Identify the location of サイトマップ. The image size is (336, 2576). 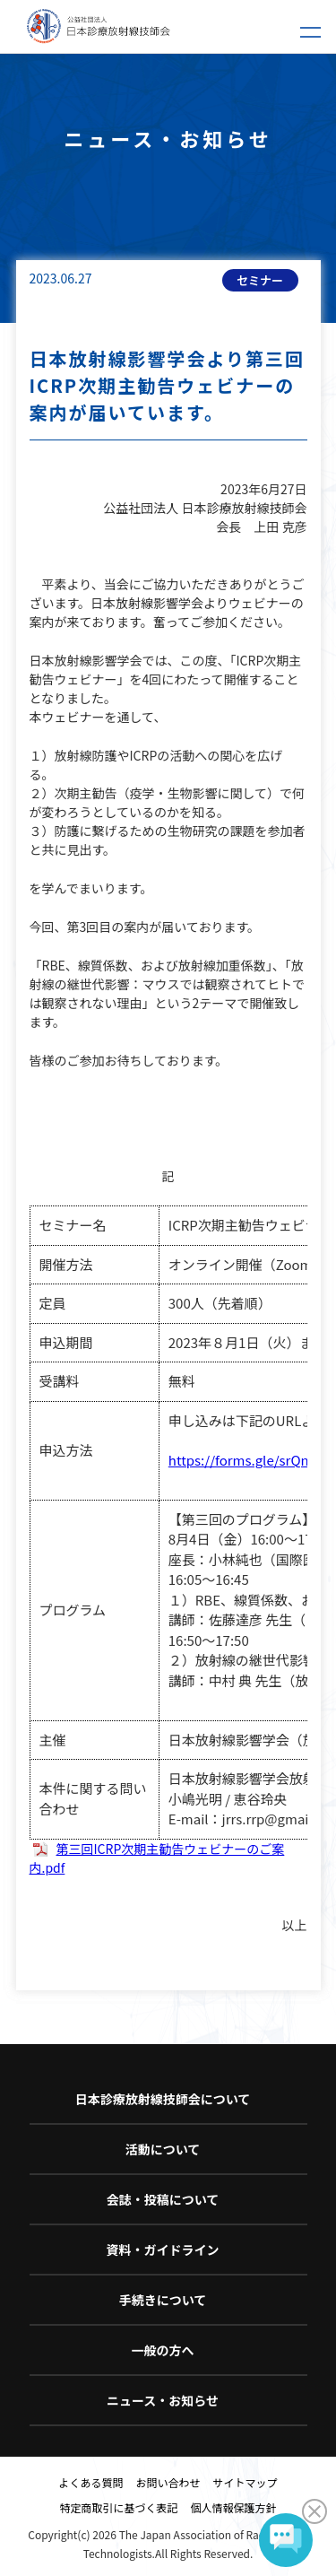
(245, 2482).